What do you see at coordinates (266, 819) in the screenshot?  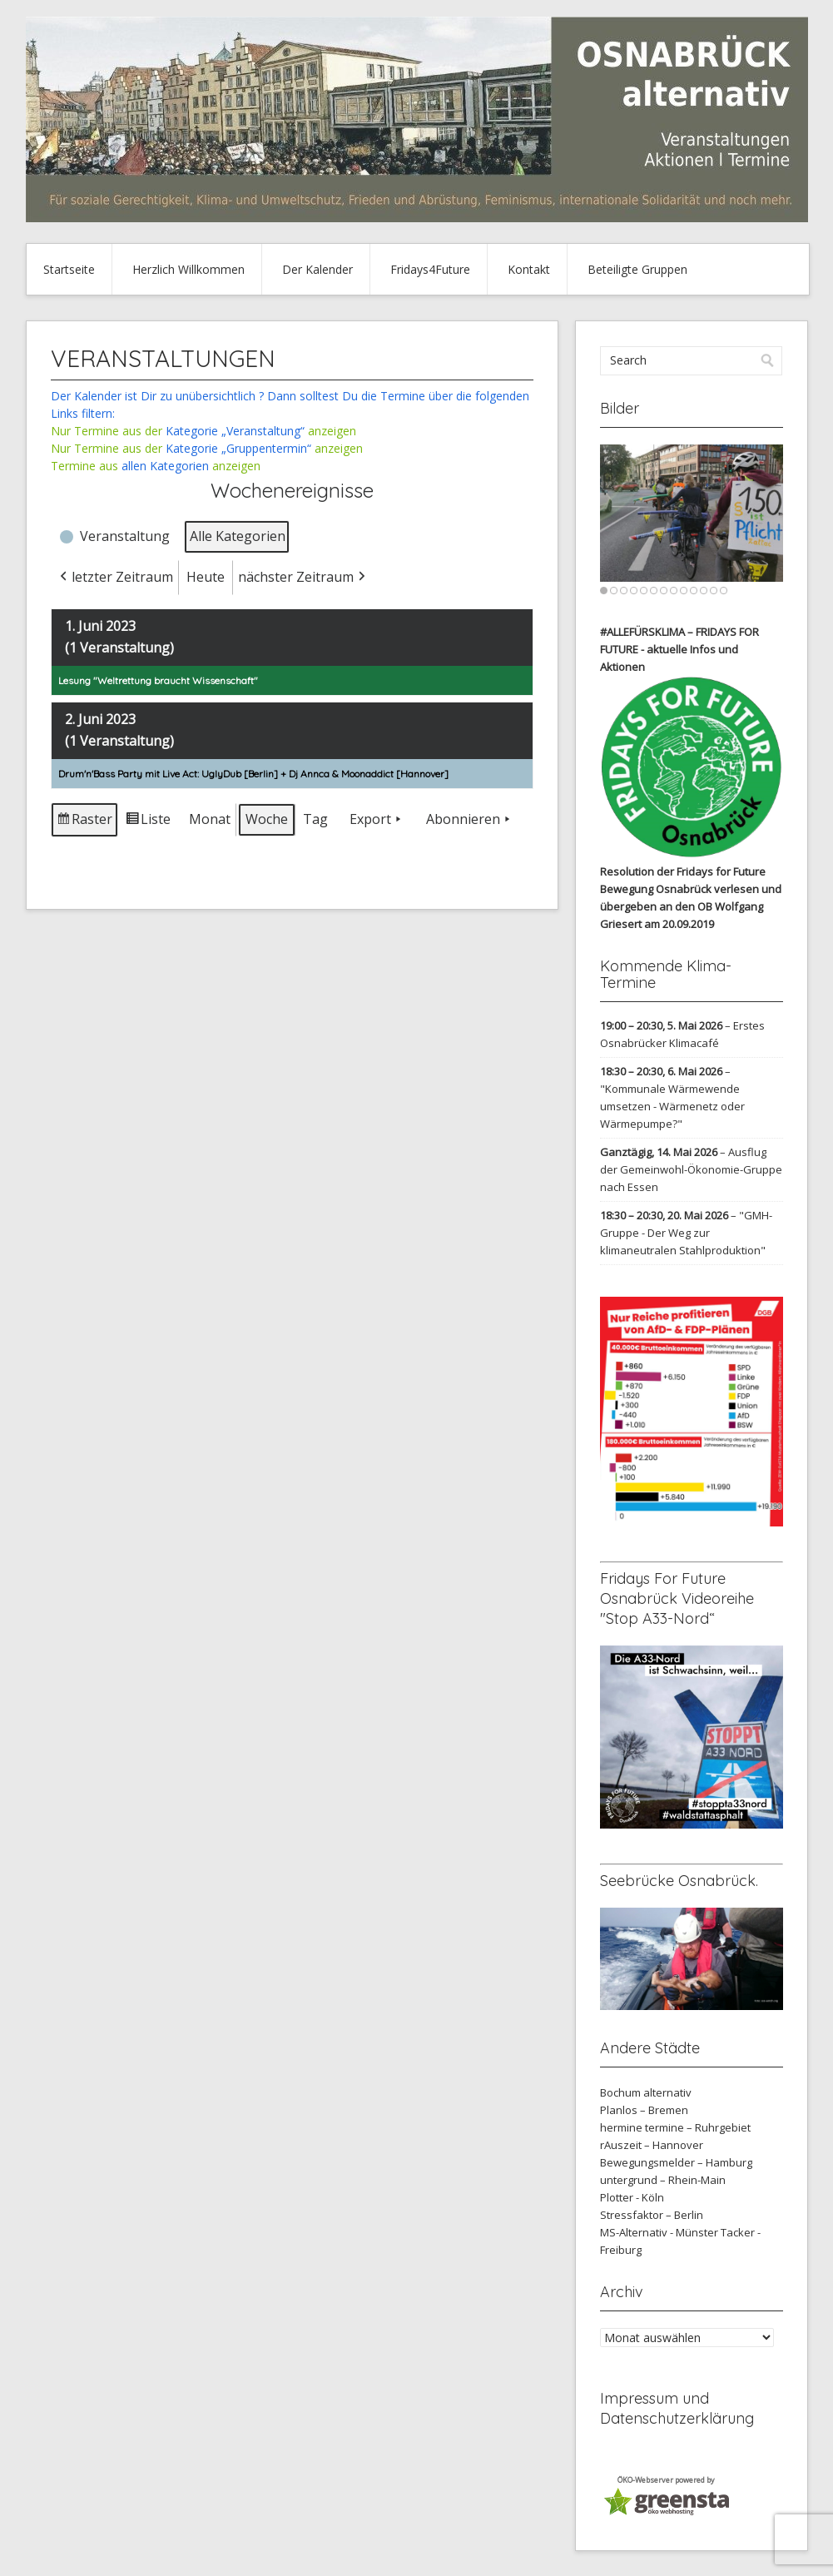 I see `Woche` at bounding box center [266, 819].